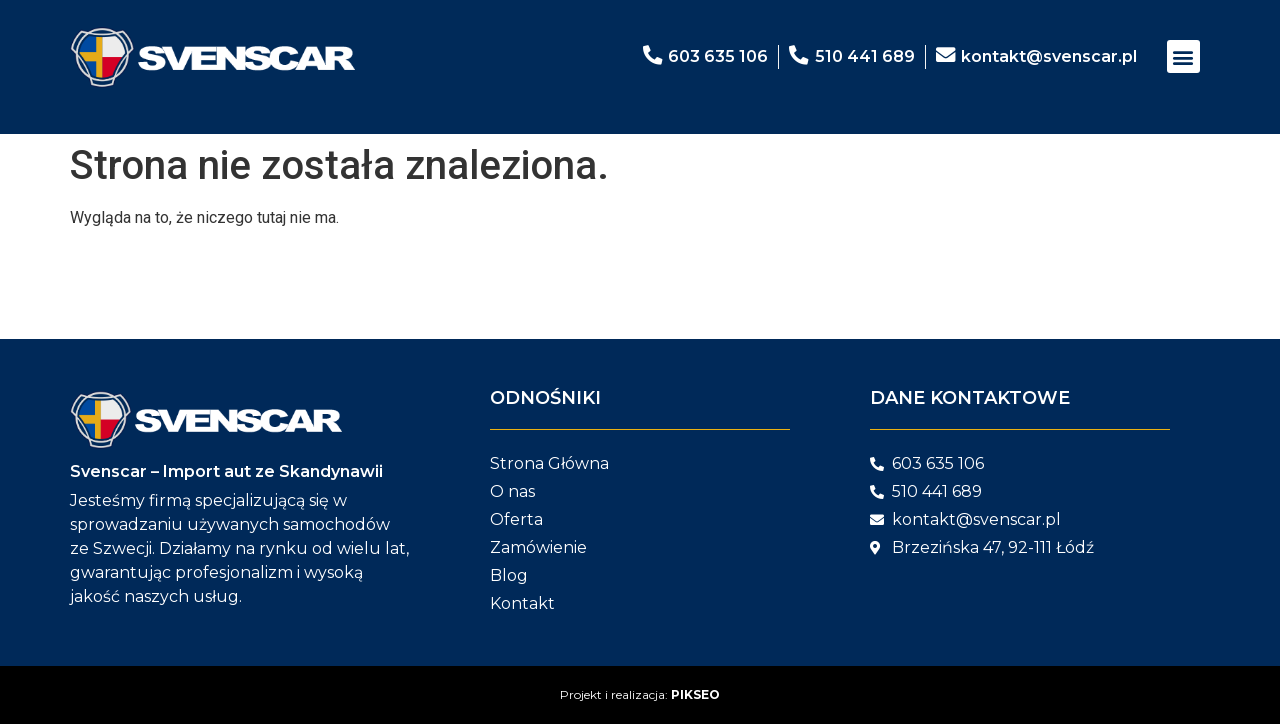 This screenshot has width=1280, height=724. Describe the element at coordinates (717, 56) in the screenshot. I see `603 635 106` at that location.